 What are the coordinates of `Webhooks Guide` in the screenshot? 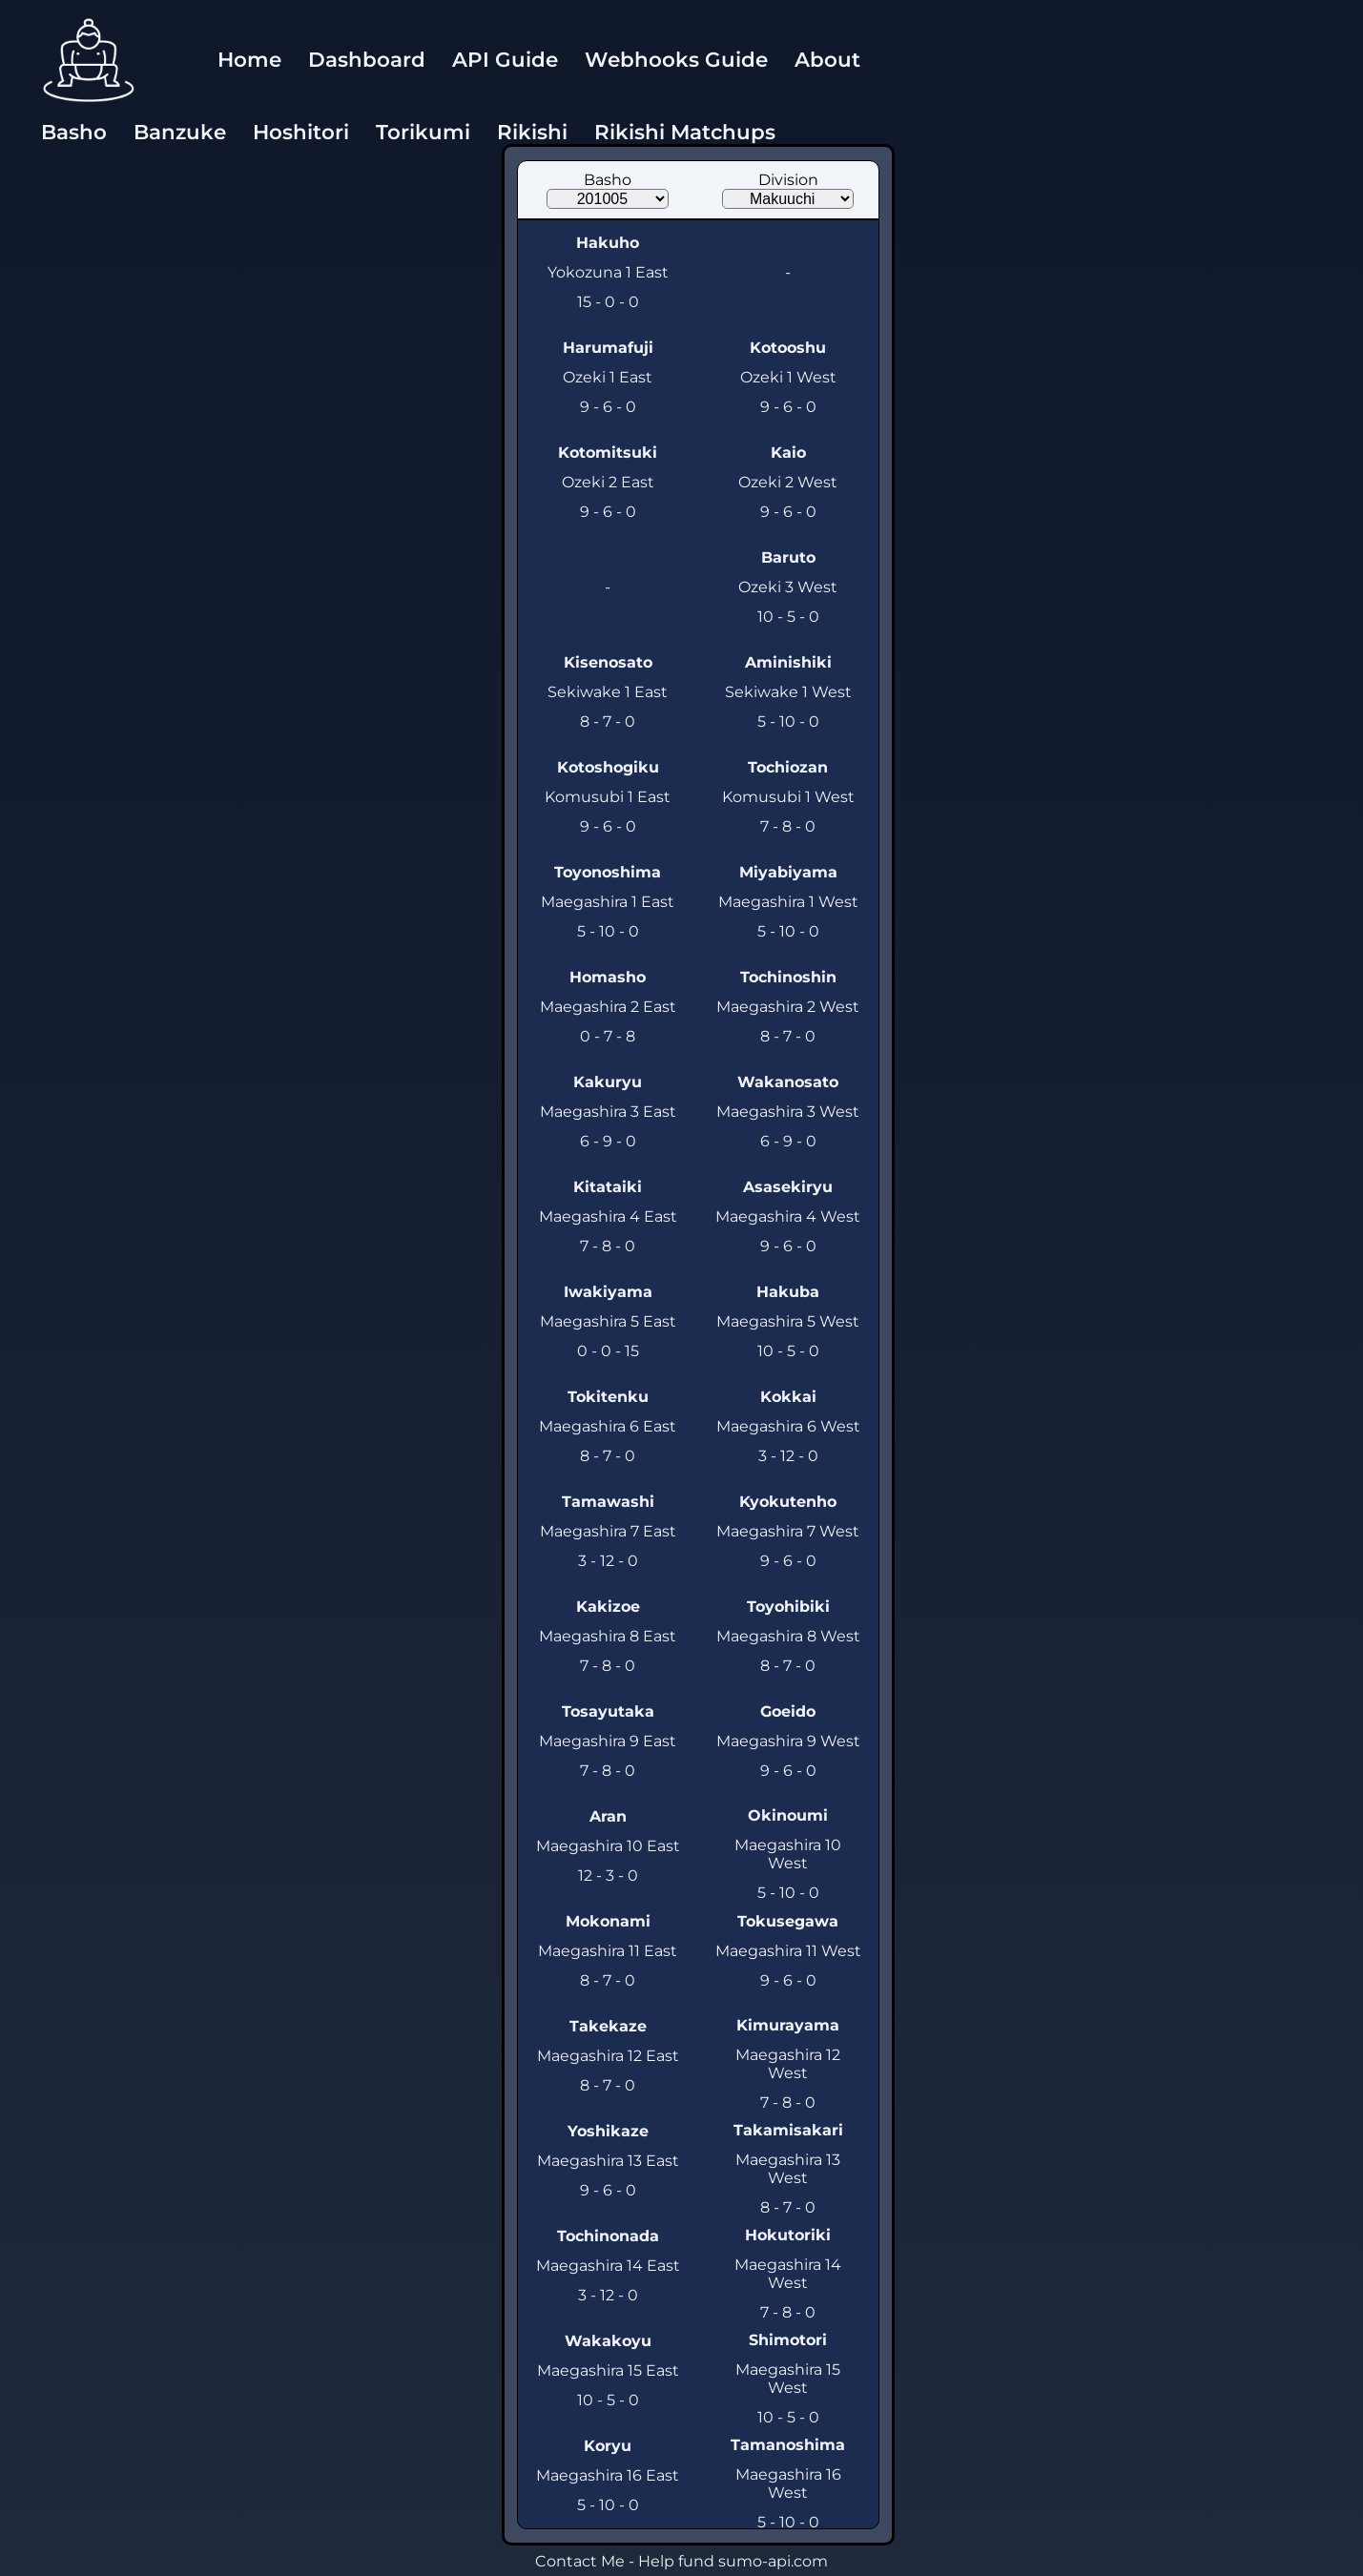 It's located at (676, 59).